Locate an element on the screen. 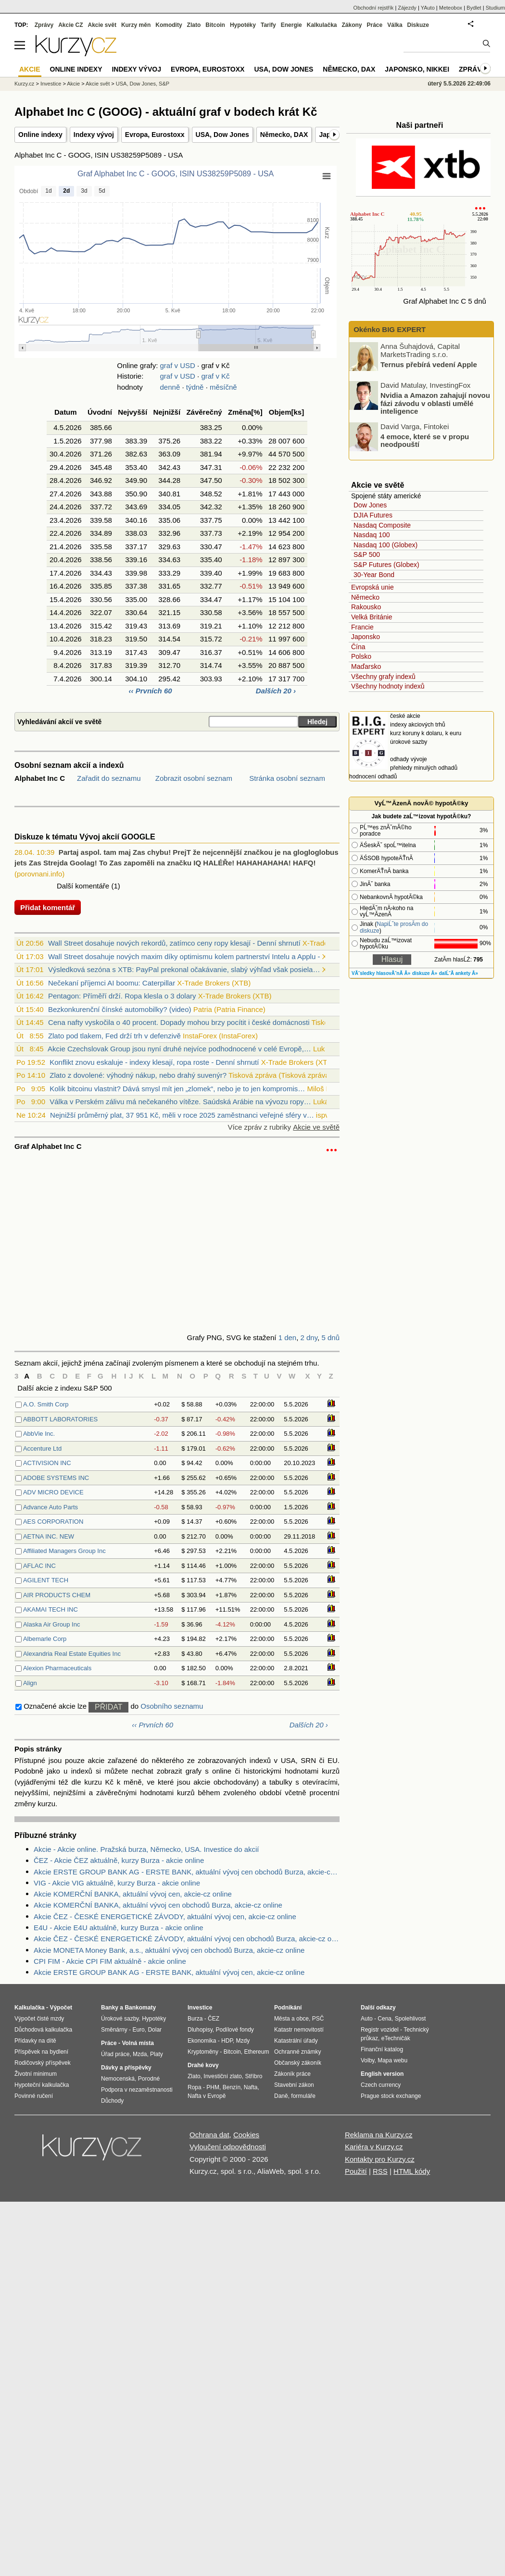 This screenshot has width=505, height=2576. Meteobox is located at coordinates (450, 8).